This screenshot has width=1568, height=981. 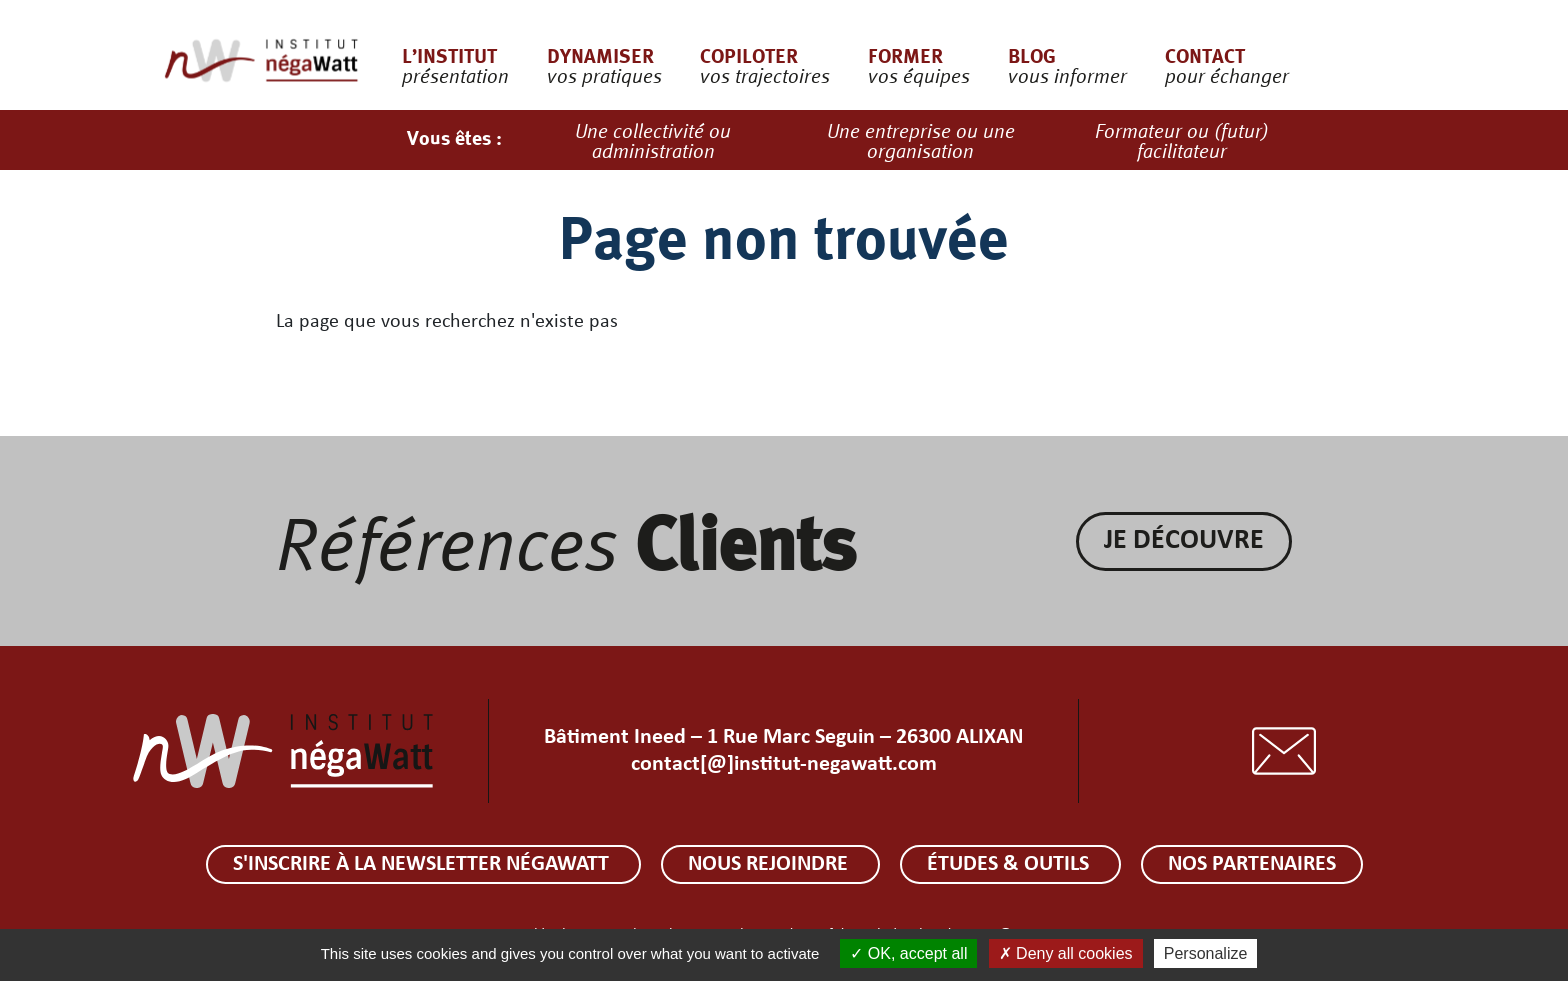 I want to click on Je découvre, so click(x=1184, y=541).